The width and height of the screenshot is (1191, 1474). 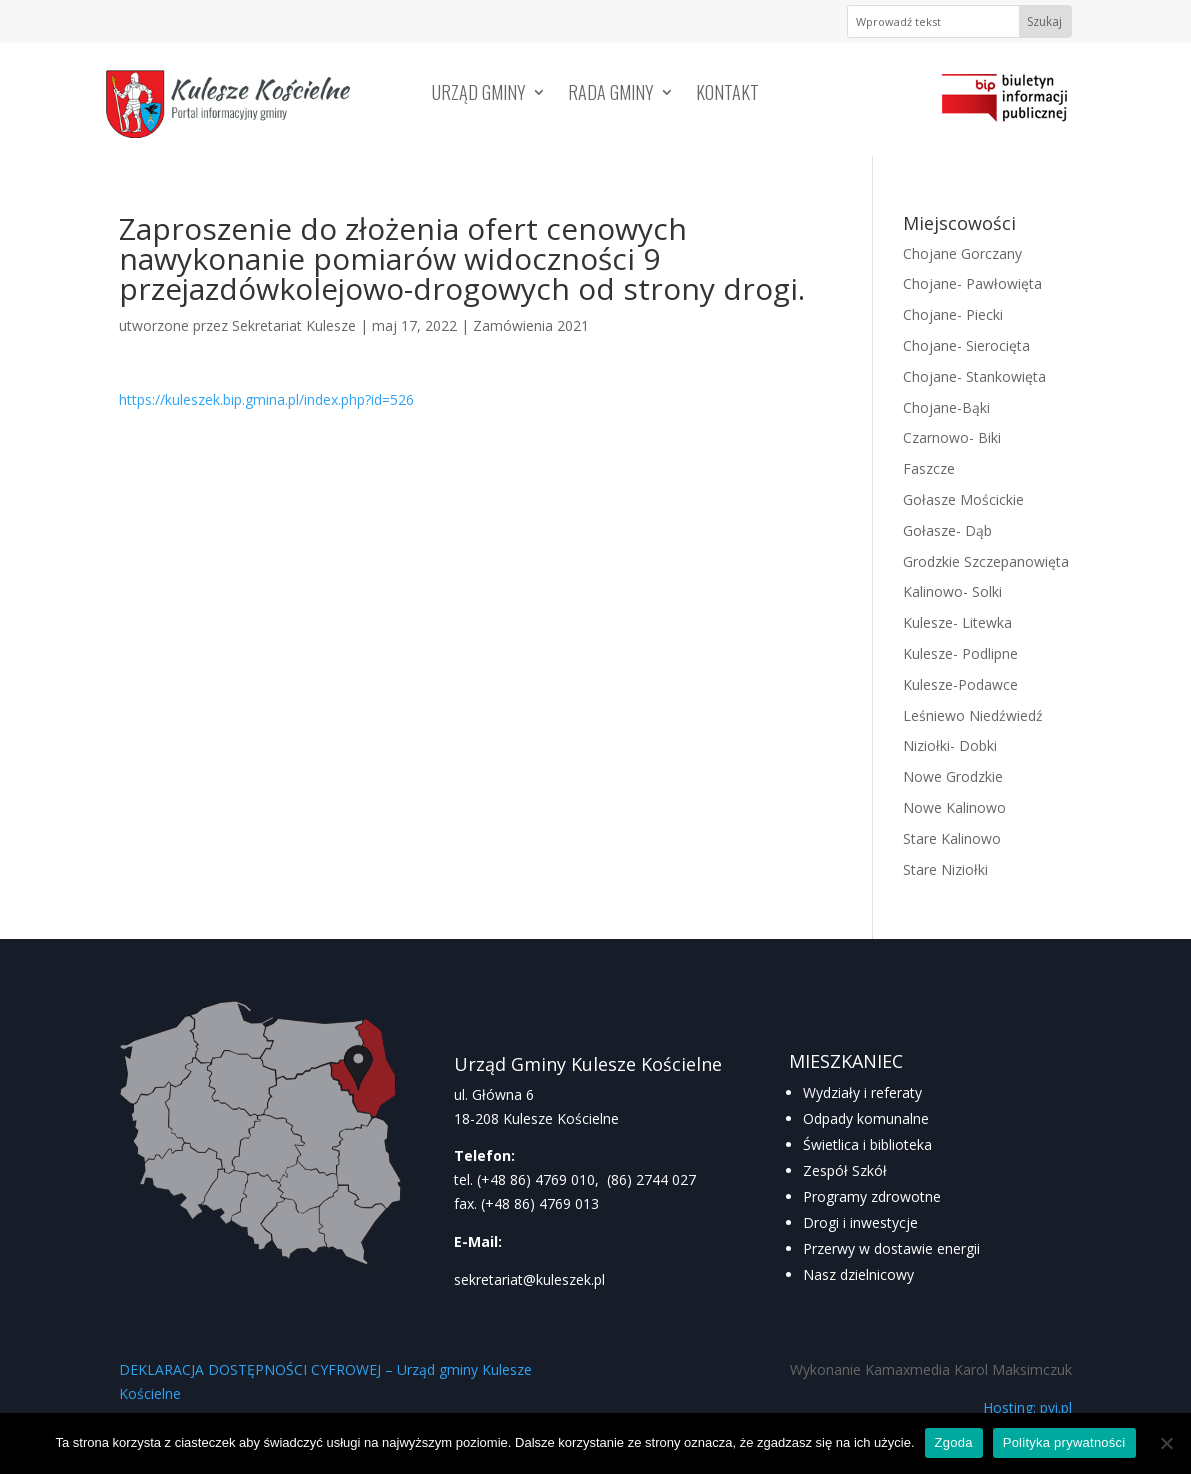 What do you see at coordinates (866, 1118) in the screenshot?
I see `Odpady komunalne` at bounding box center [866, 1118].